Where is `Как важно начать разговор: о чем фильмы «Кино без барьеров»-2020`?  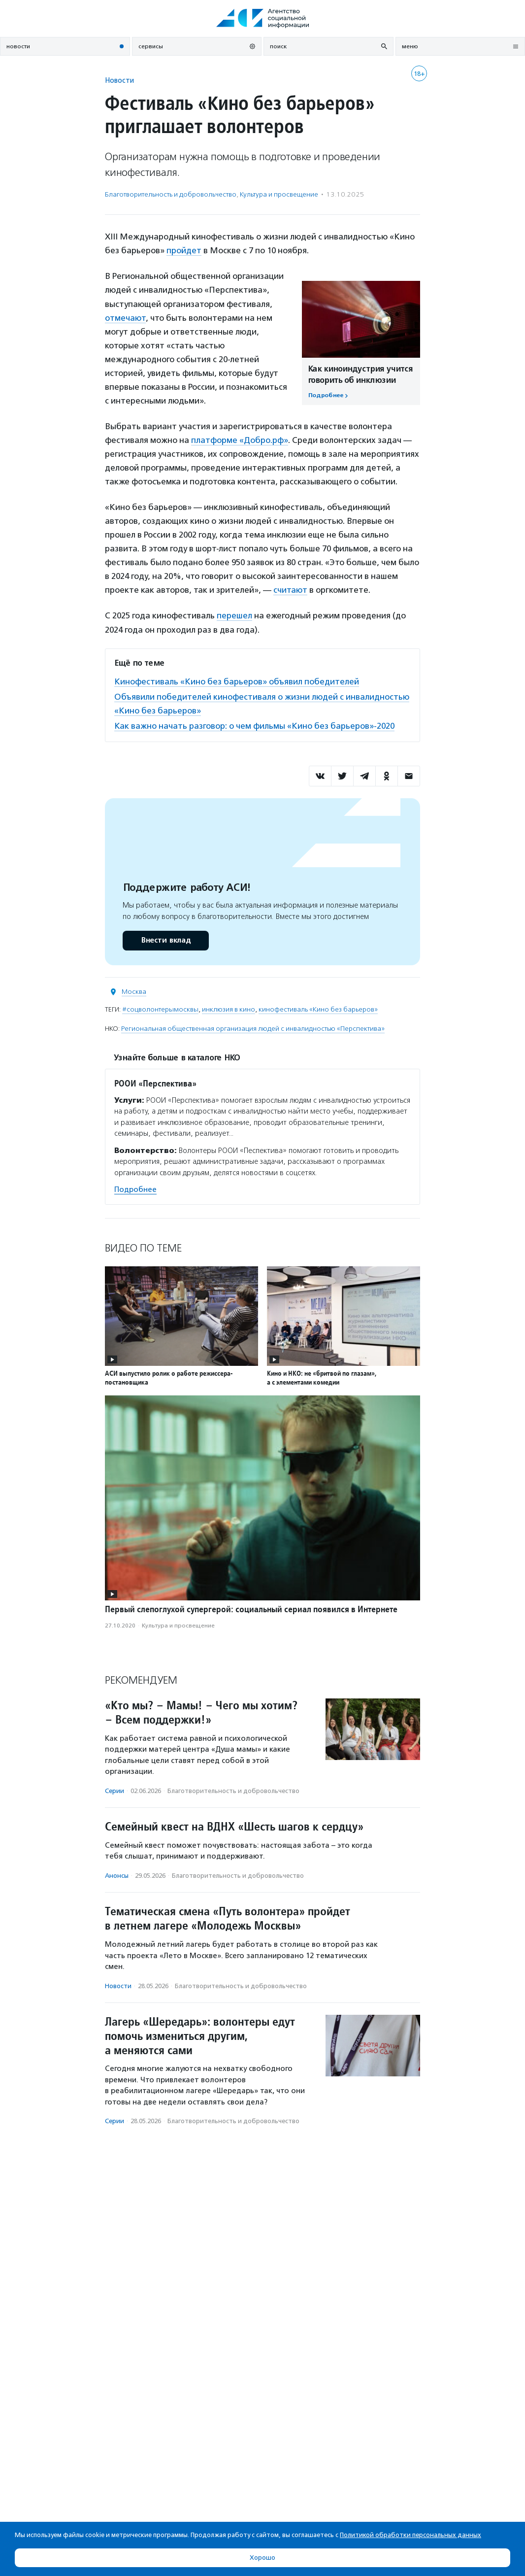
Как важно начать разговор: о чем фильмы «Кино без барьеров»-2020 is located at coordinates (254, 726).